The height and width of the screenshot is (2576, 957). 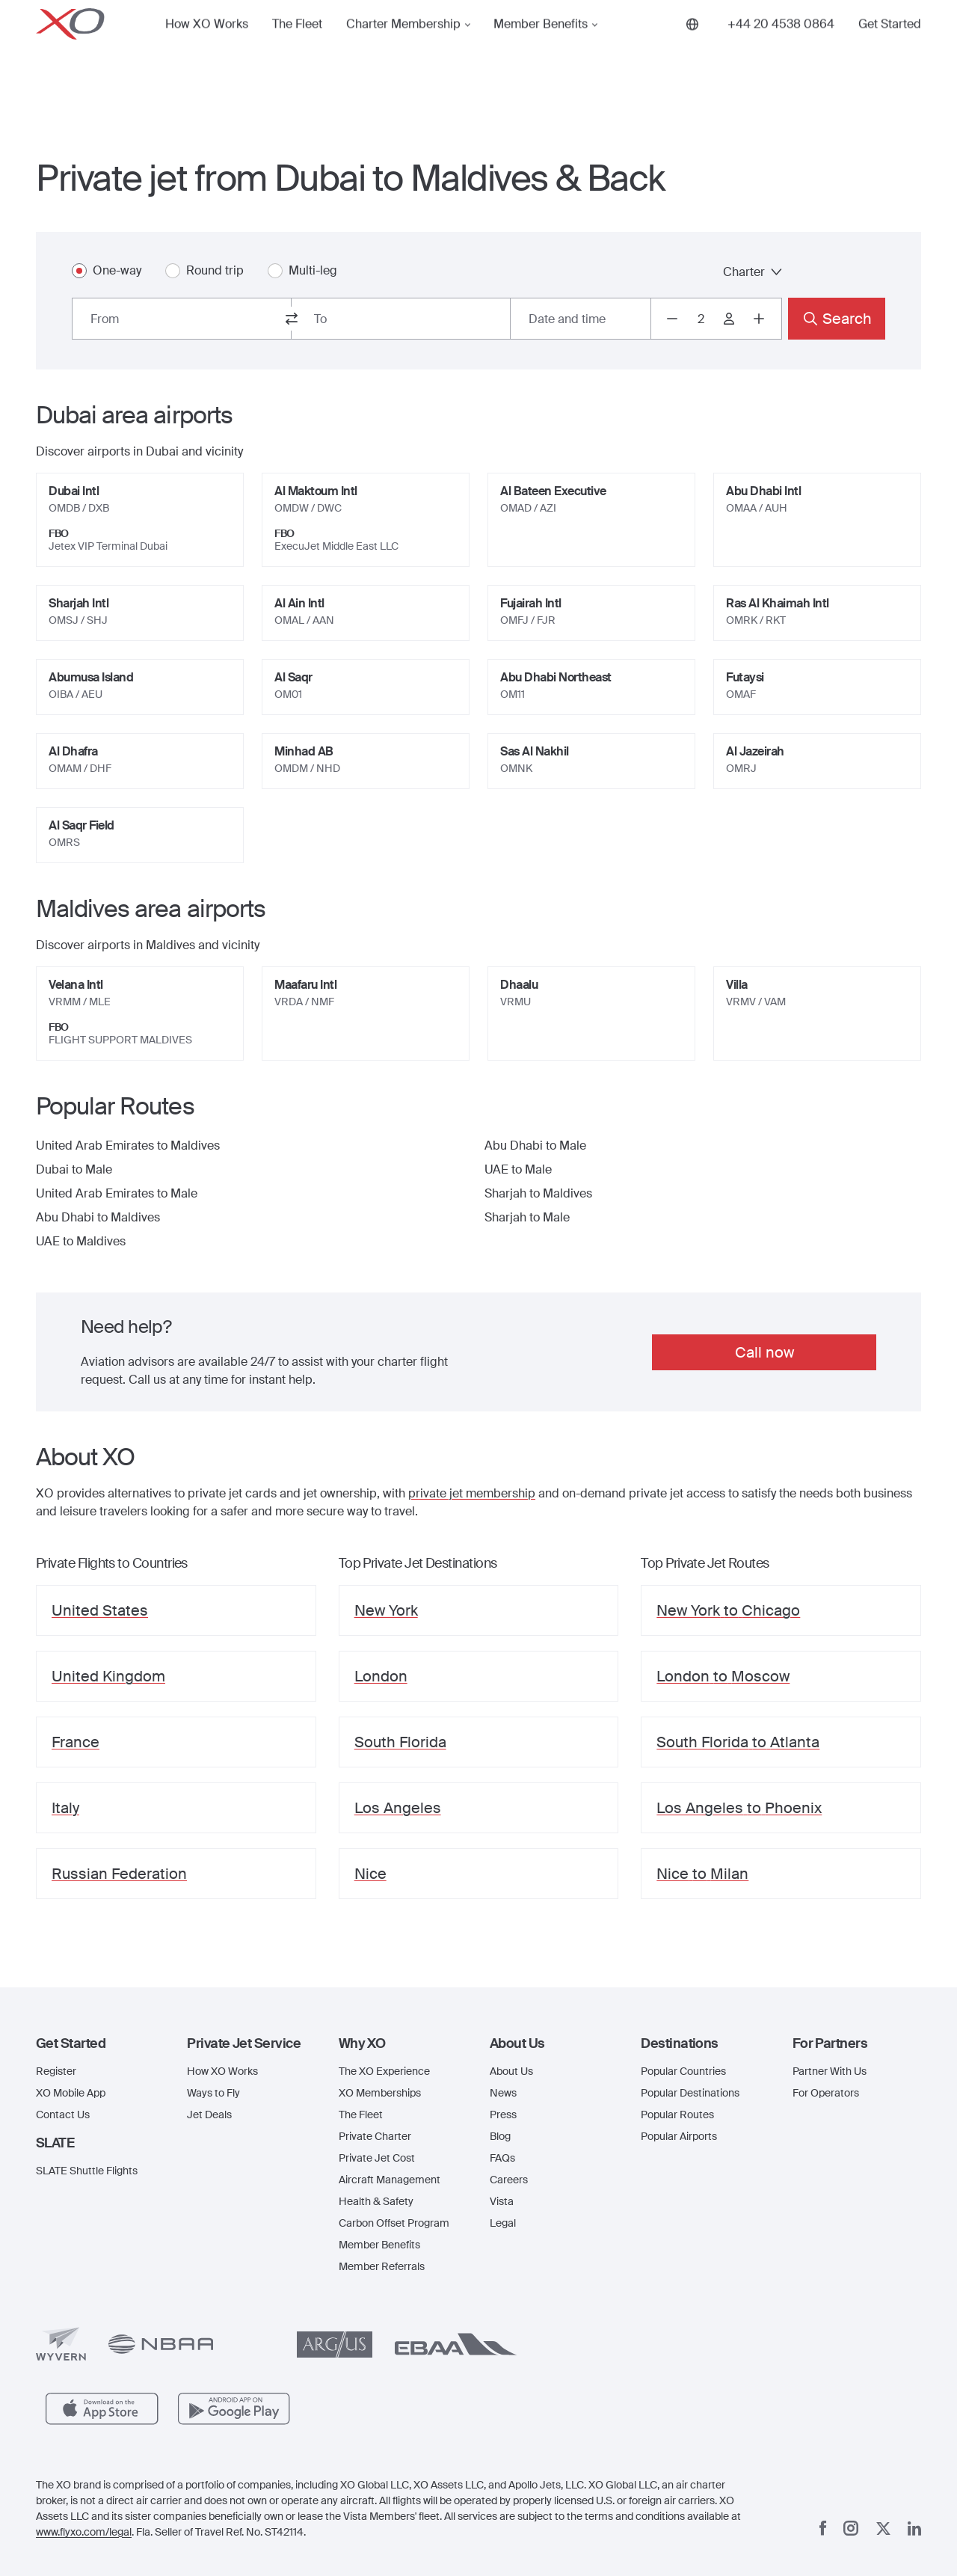 I want to click on Contact Us, so click(x=63, y=2114).